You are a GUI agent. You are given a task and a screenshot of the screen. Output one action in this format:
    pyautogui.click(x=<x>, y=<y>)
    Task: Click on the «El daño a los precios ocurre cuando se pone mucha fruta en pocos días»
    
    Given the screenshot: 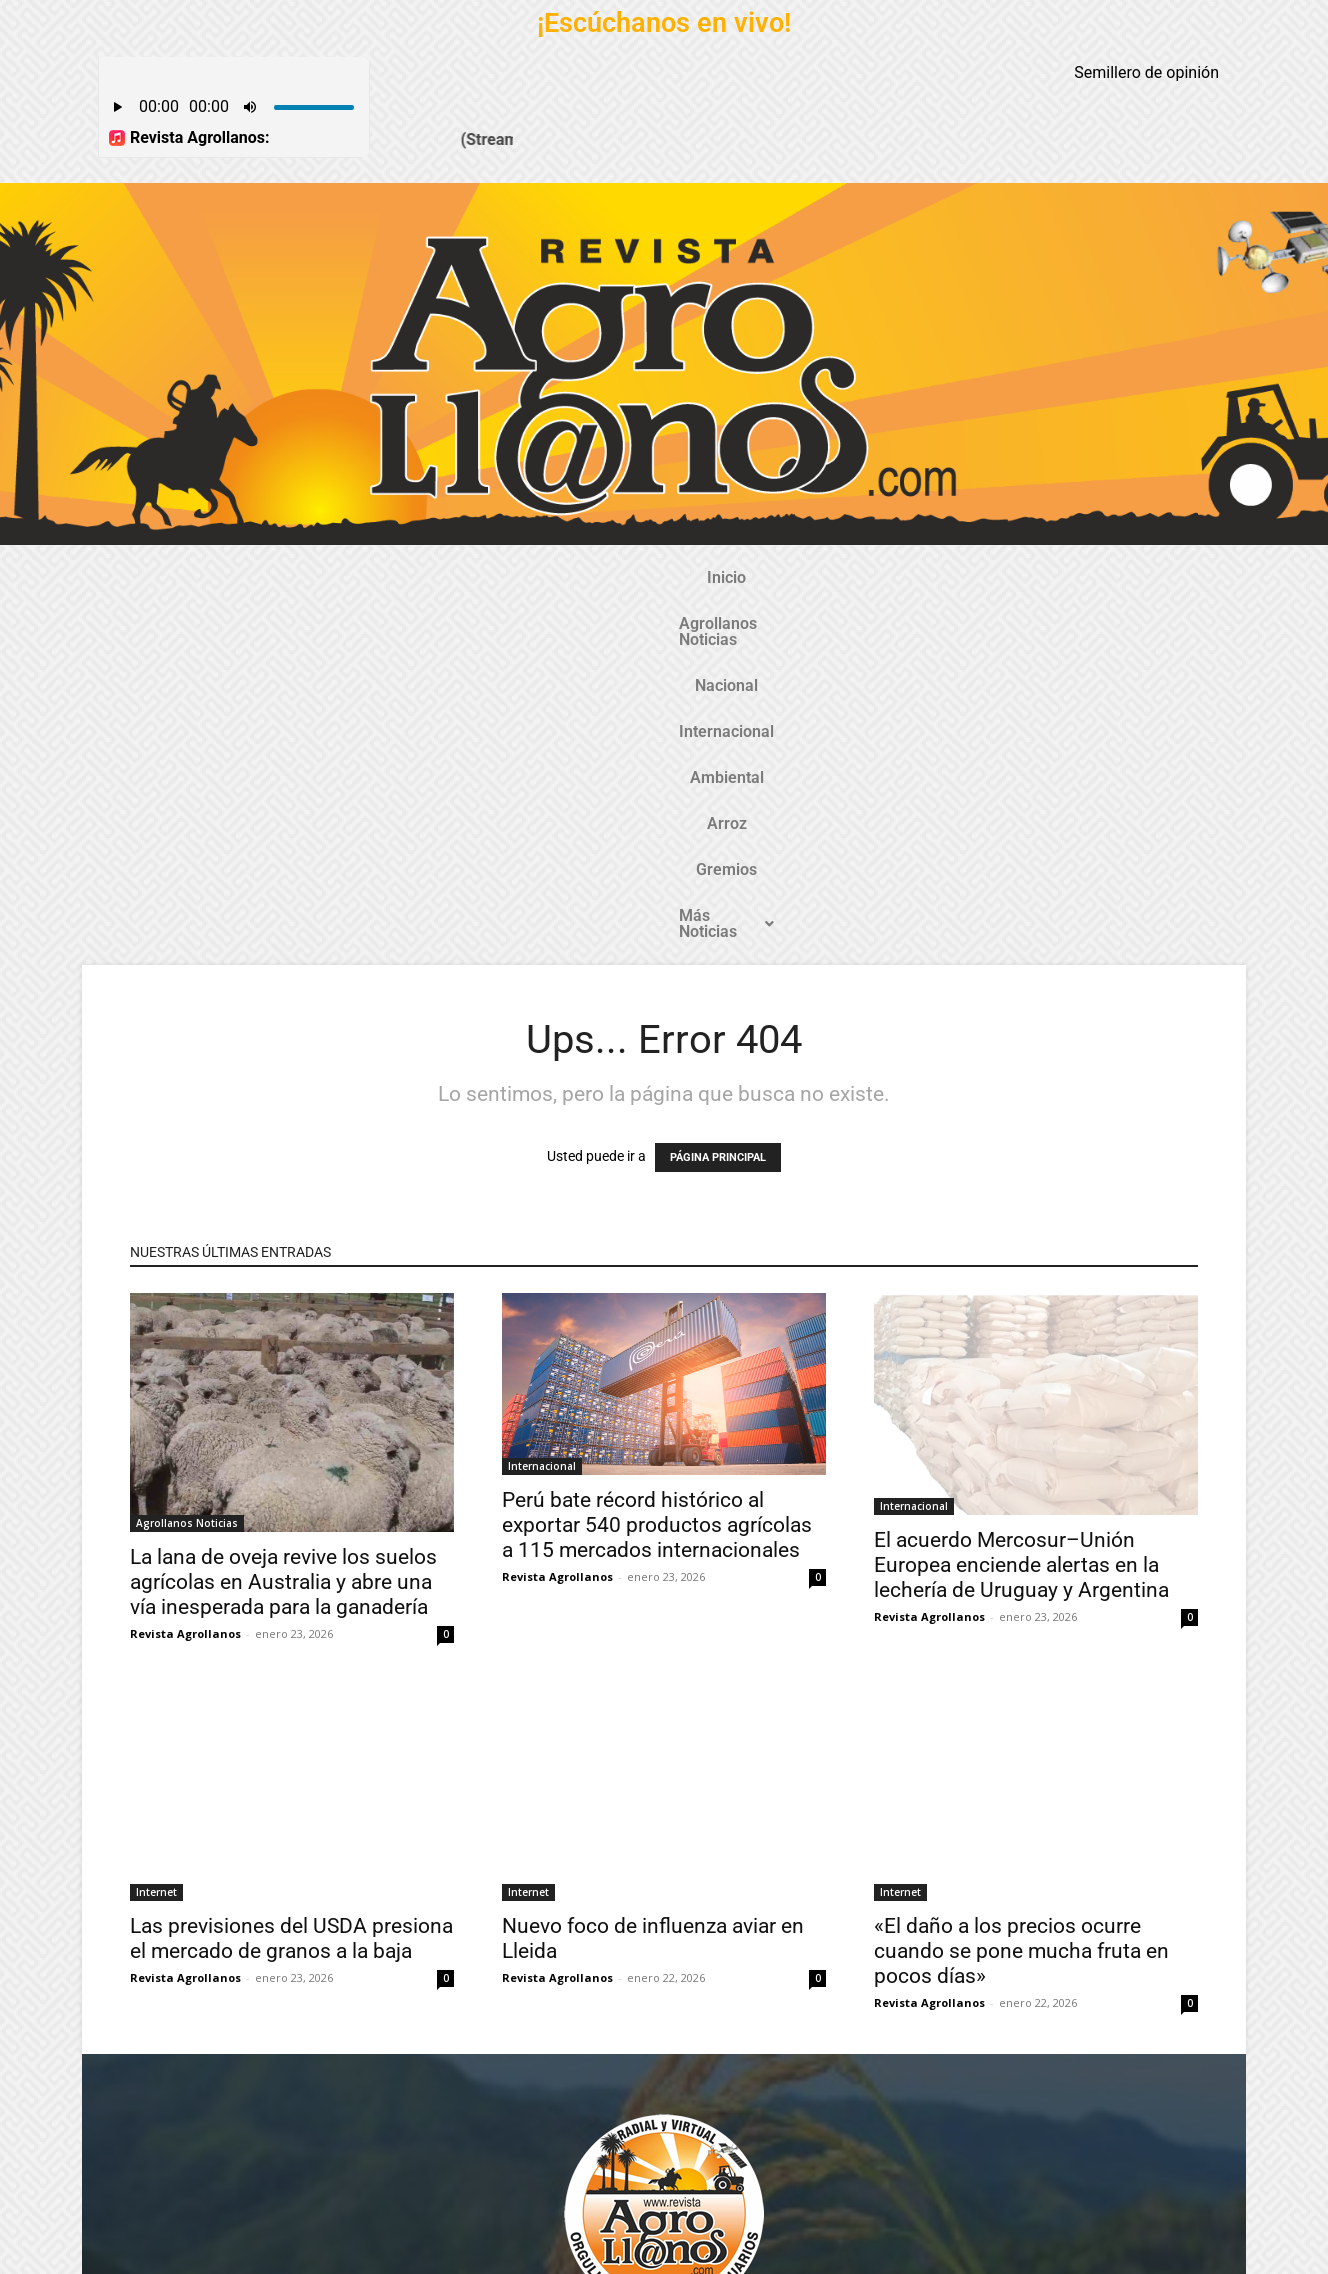 What is the action you would take?
    pyautogui.click(x=1021, y=1597)
    